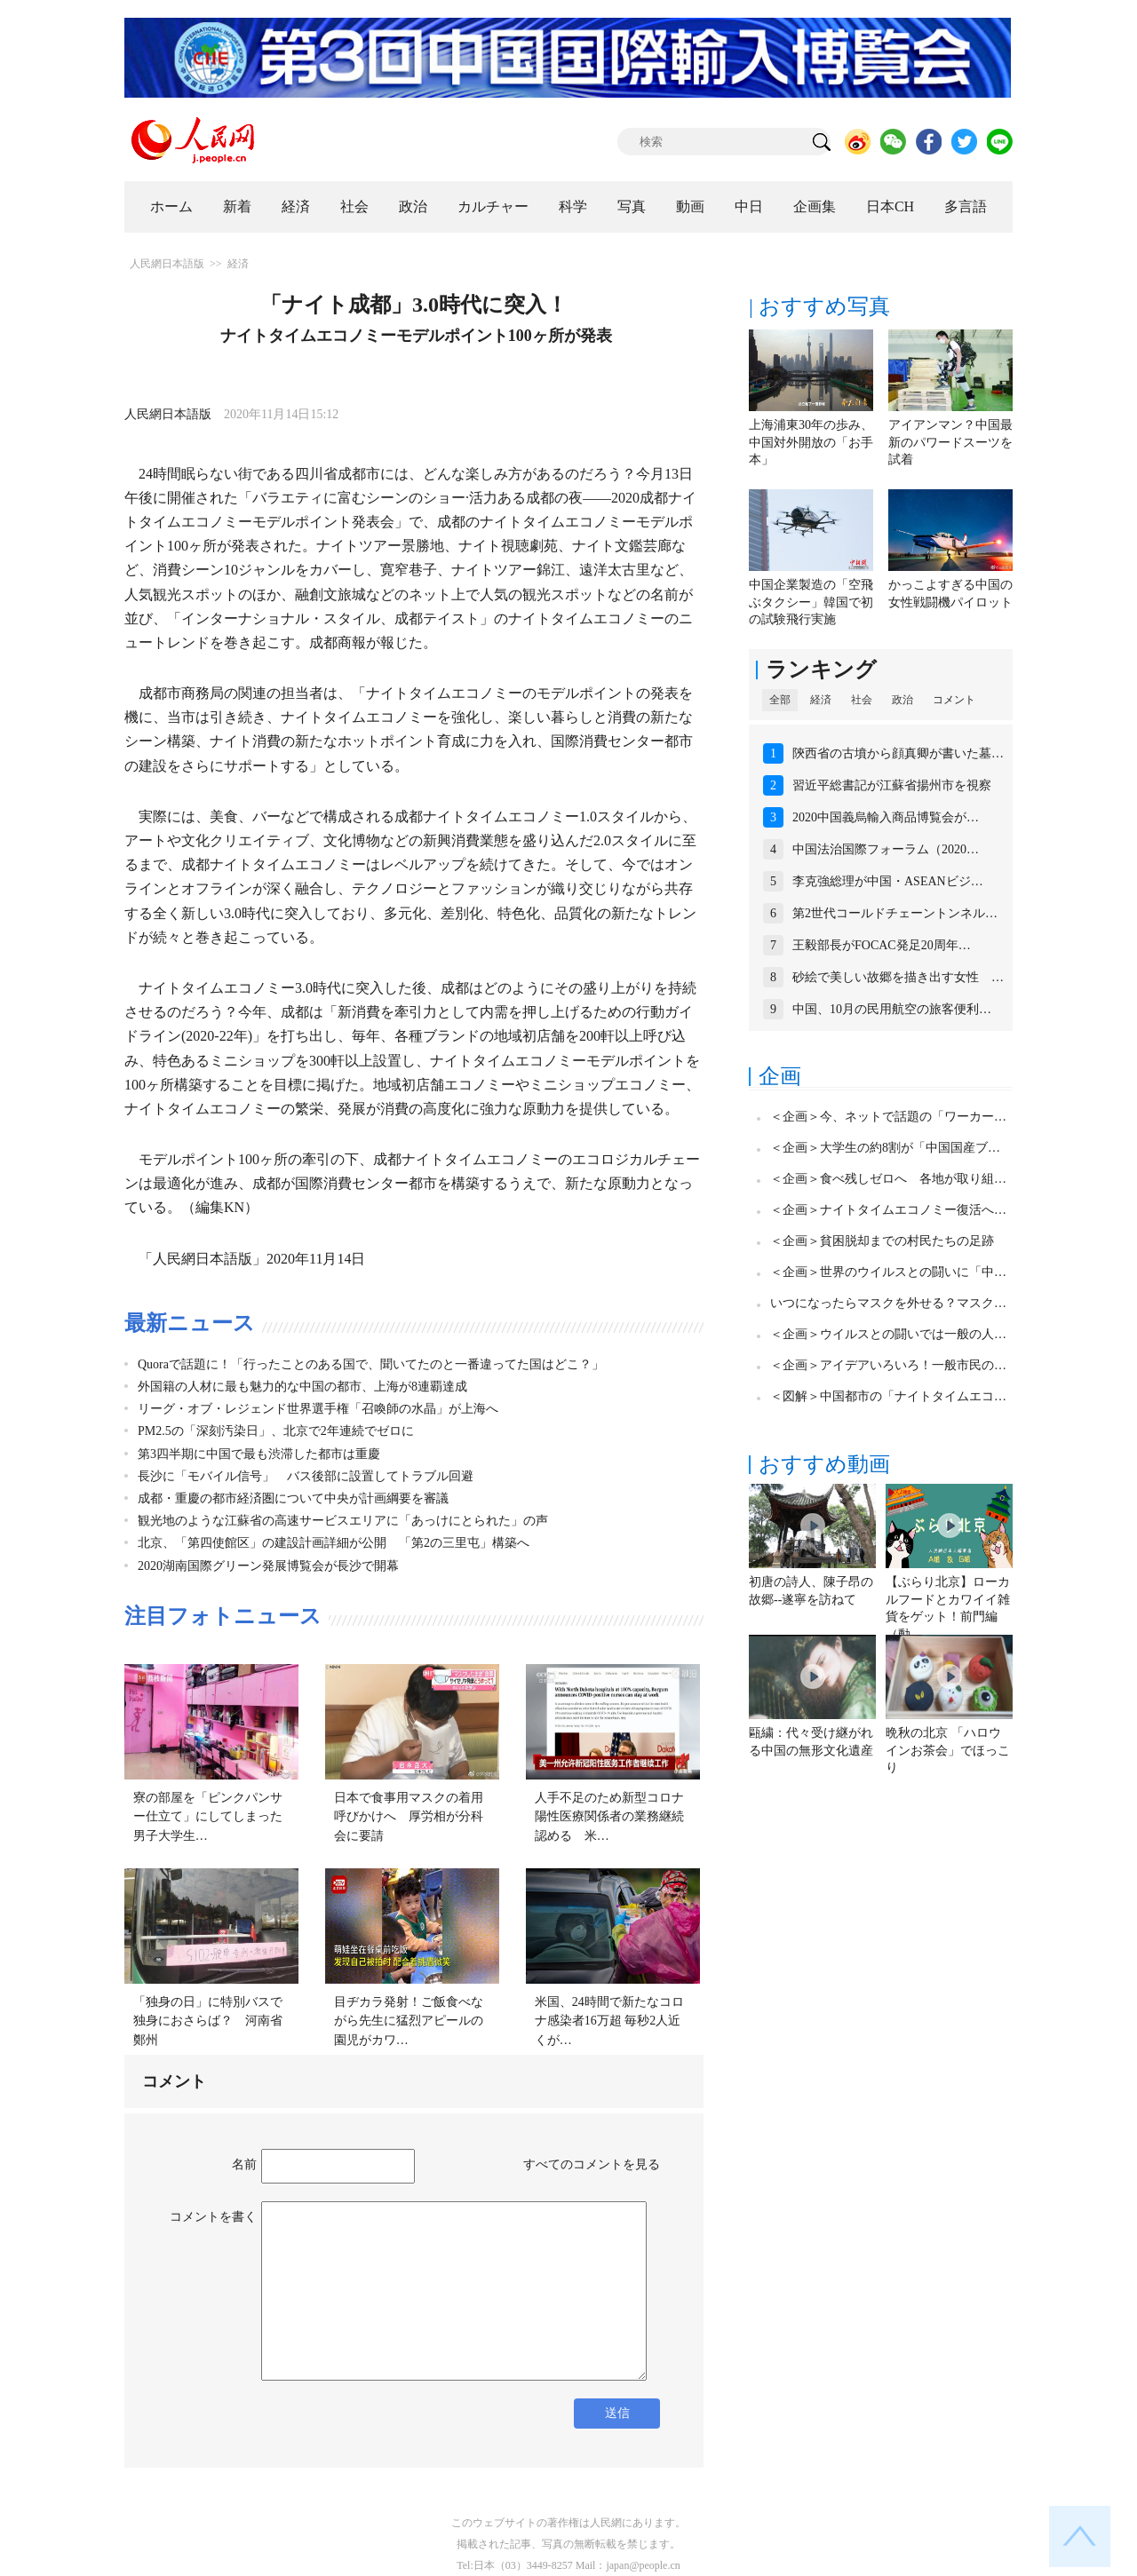 The height and width of the screenshot is (2576, 1137). What do you see at coordinates (888, 1365) in the screenshot?
I see `＜企画＞アイデアいろいろ！一般市民の…` at bounding box center [888, 1365].